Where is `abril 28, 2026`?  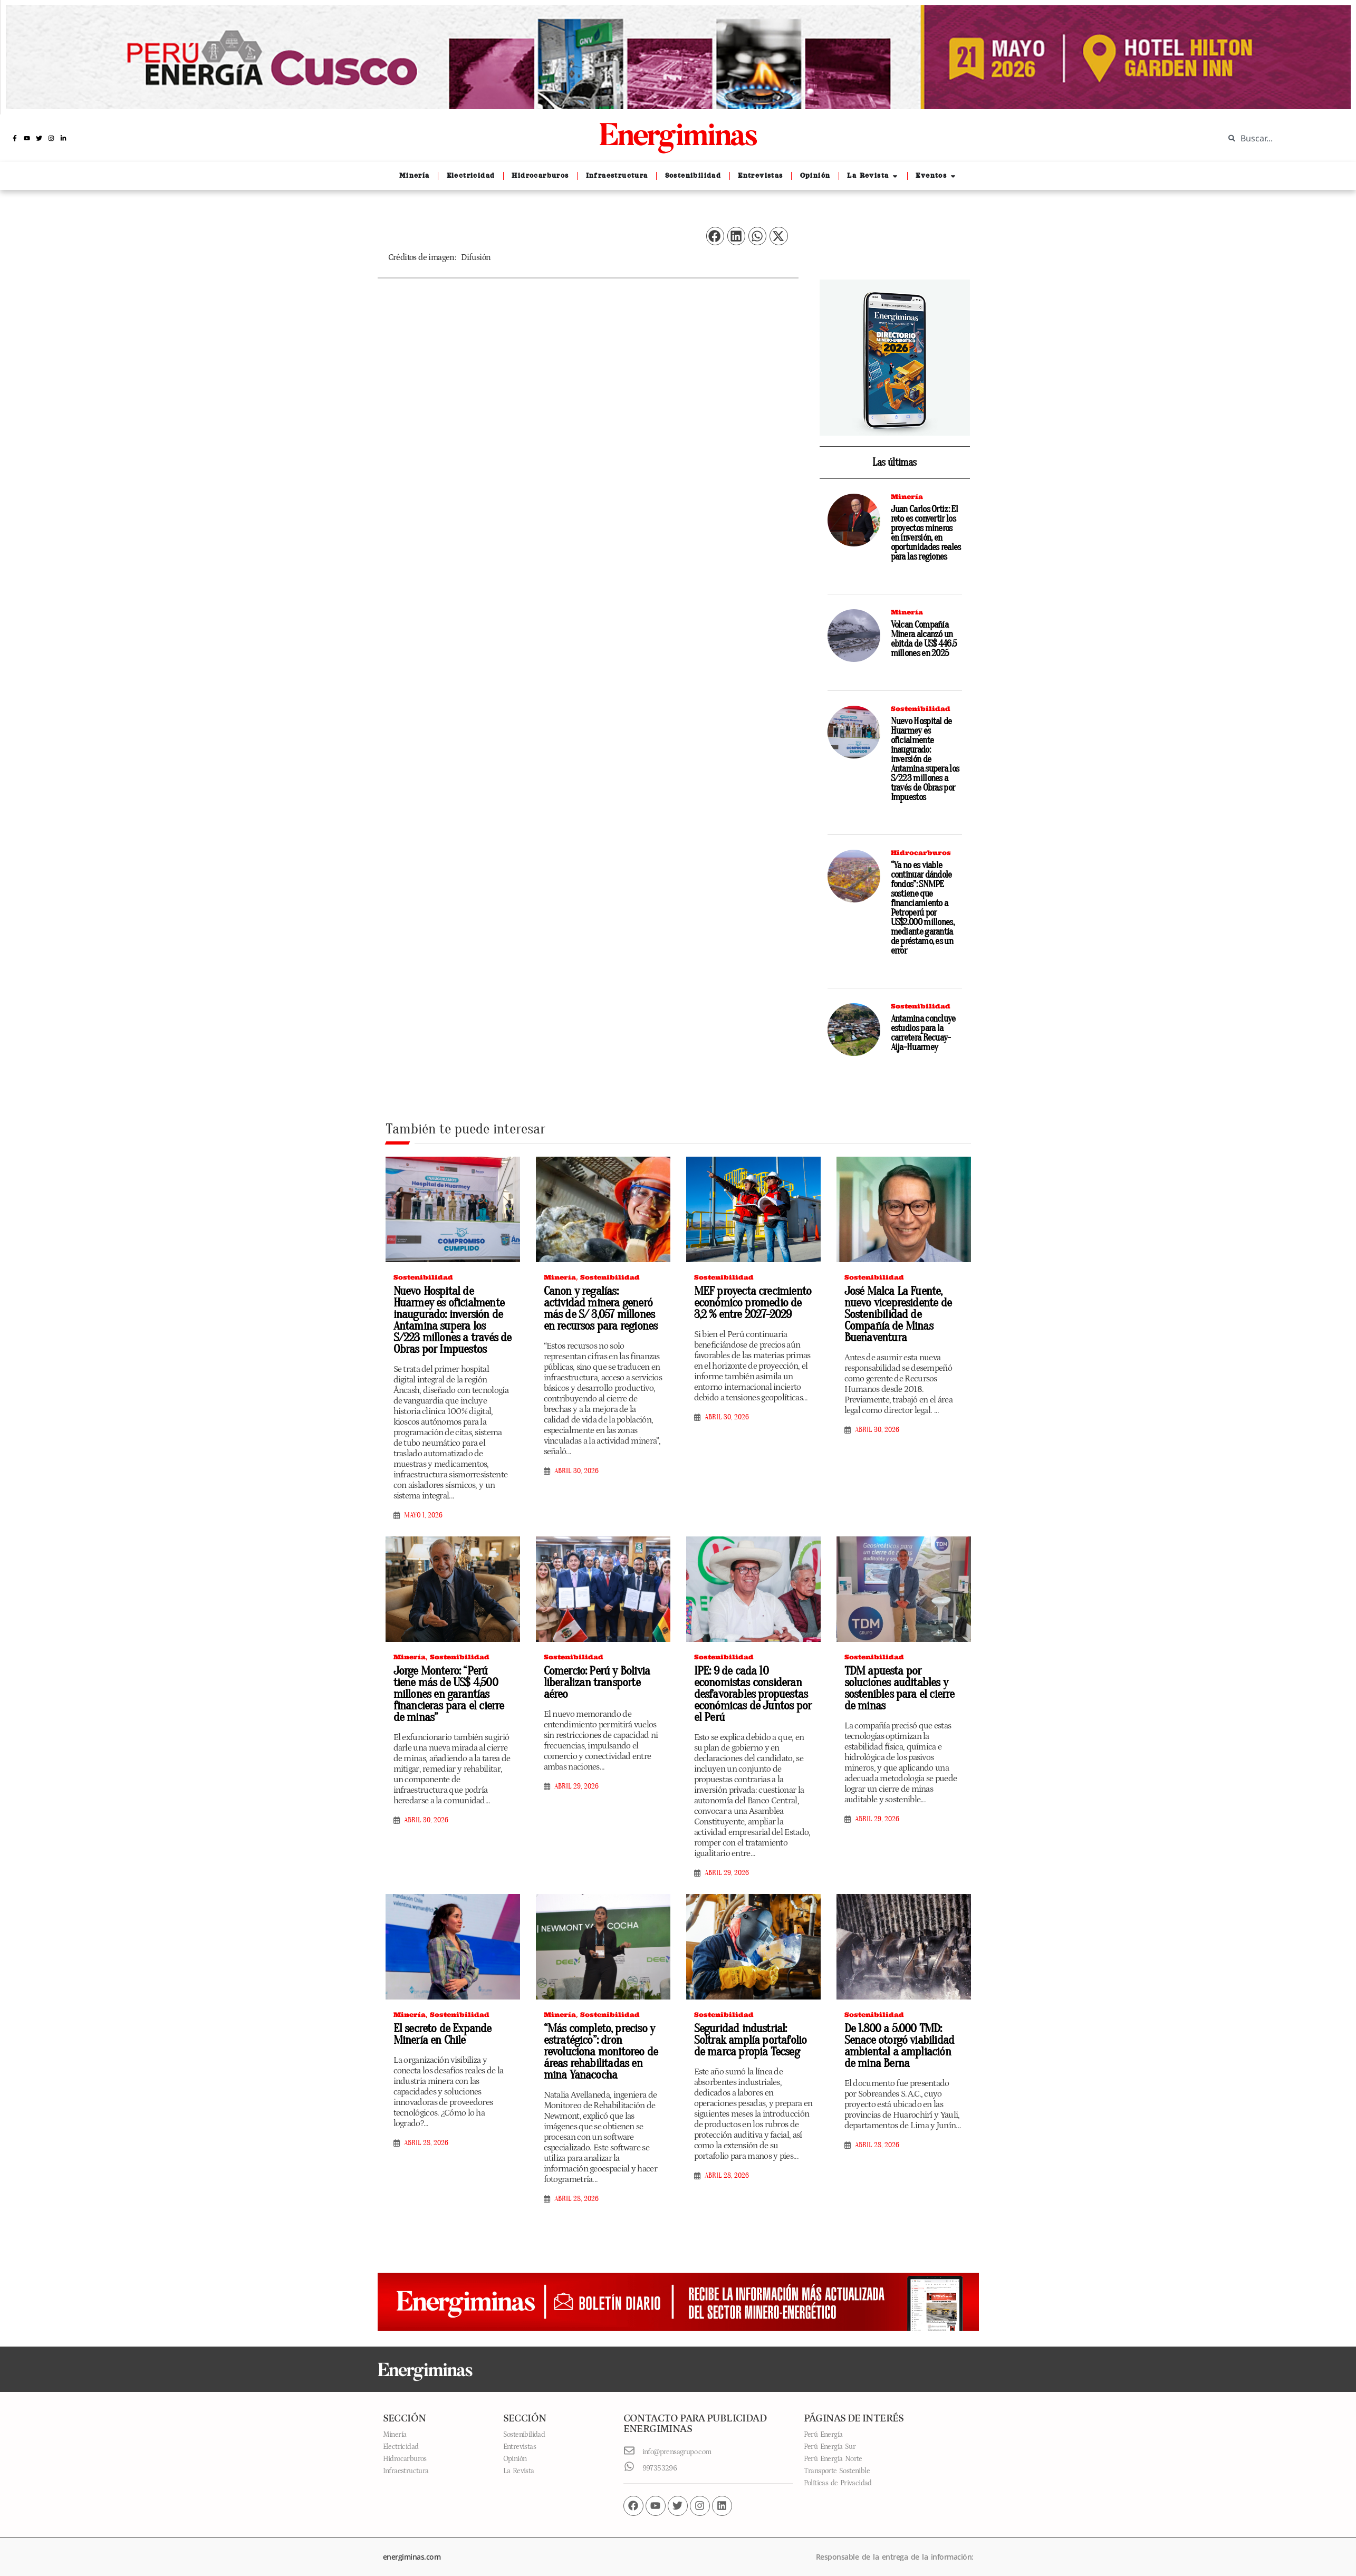 abril 28, 2026 is located at coordinates (426, 2136).